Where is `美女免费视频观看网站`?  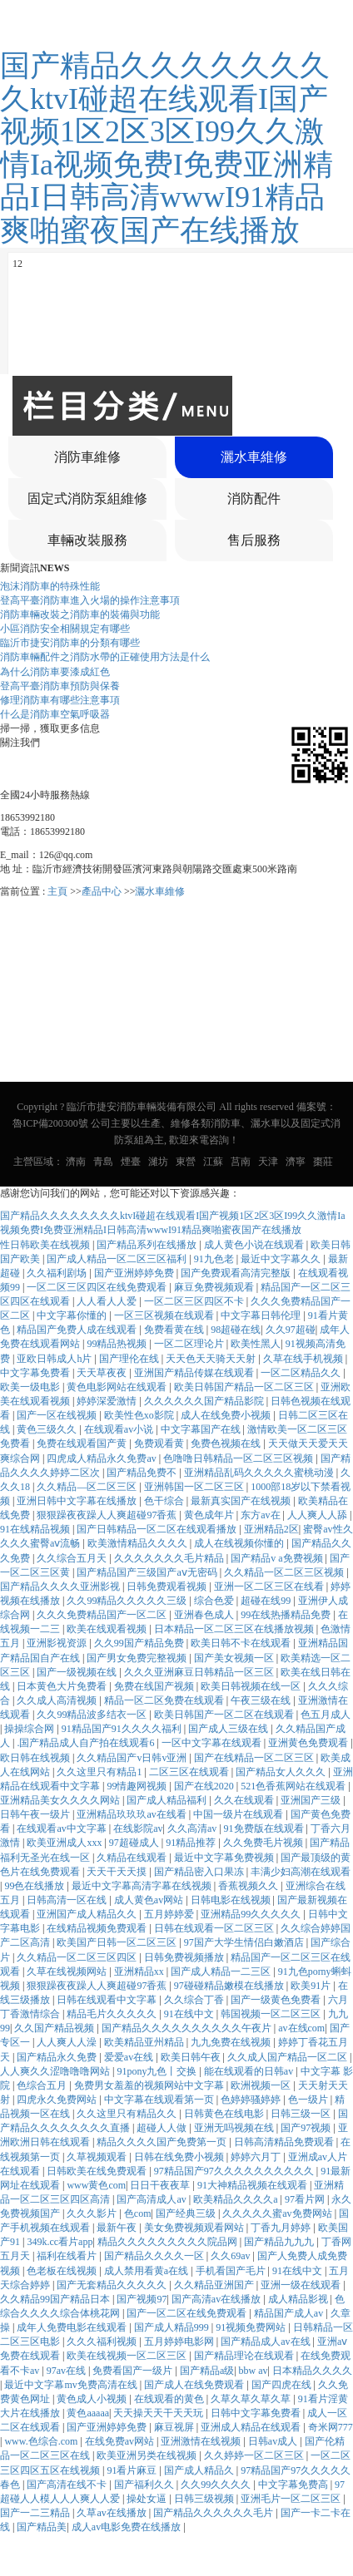
美女免费视频观看网站 is located at coordinates (195, 2227).